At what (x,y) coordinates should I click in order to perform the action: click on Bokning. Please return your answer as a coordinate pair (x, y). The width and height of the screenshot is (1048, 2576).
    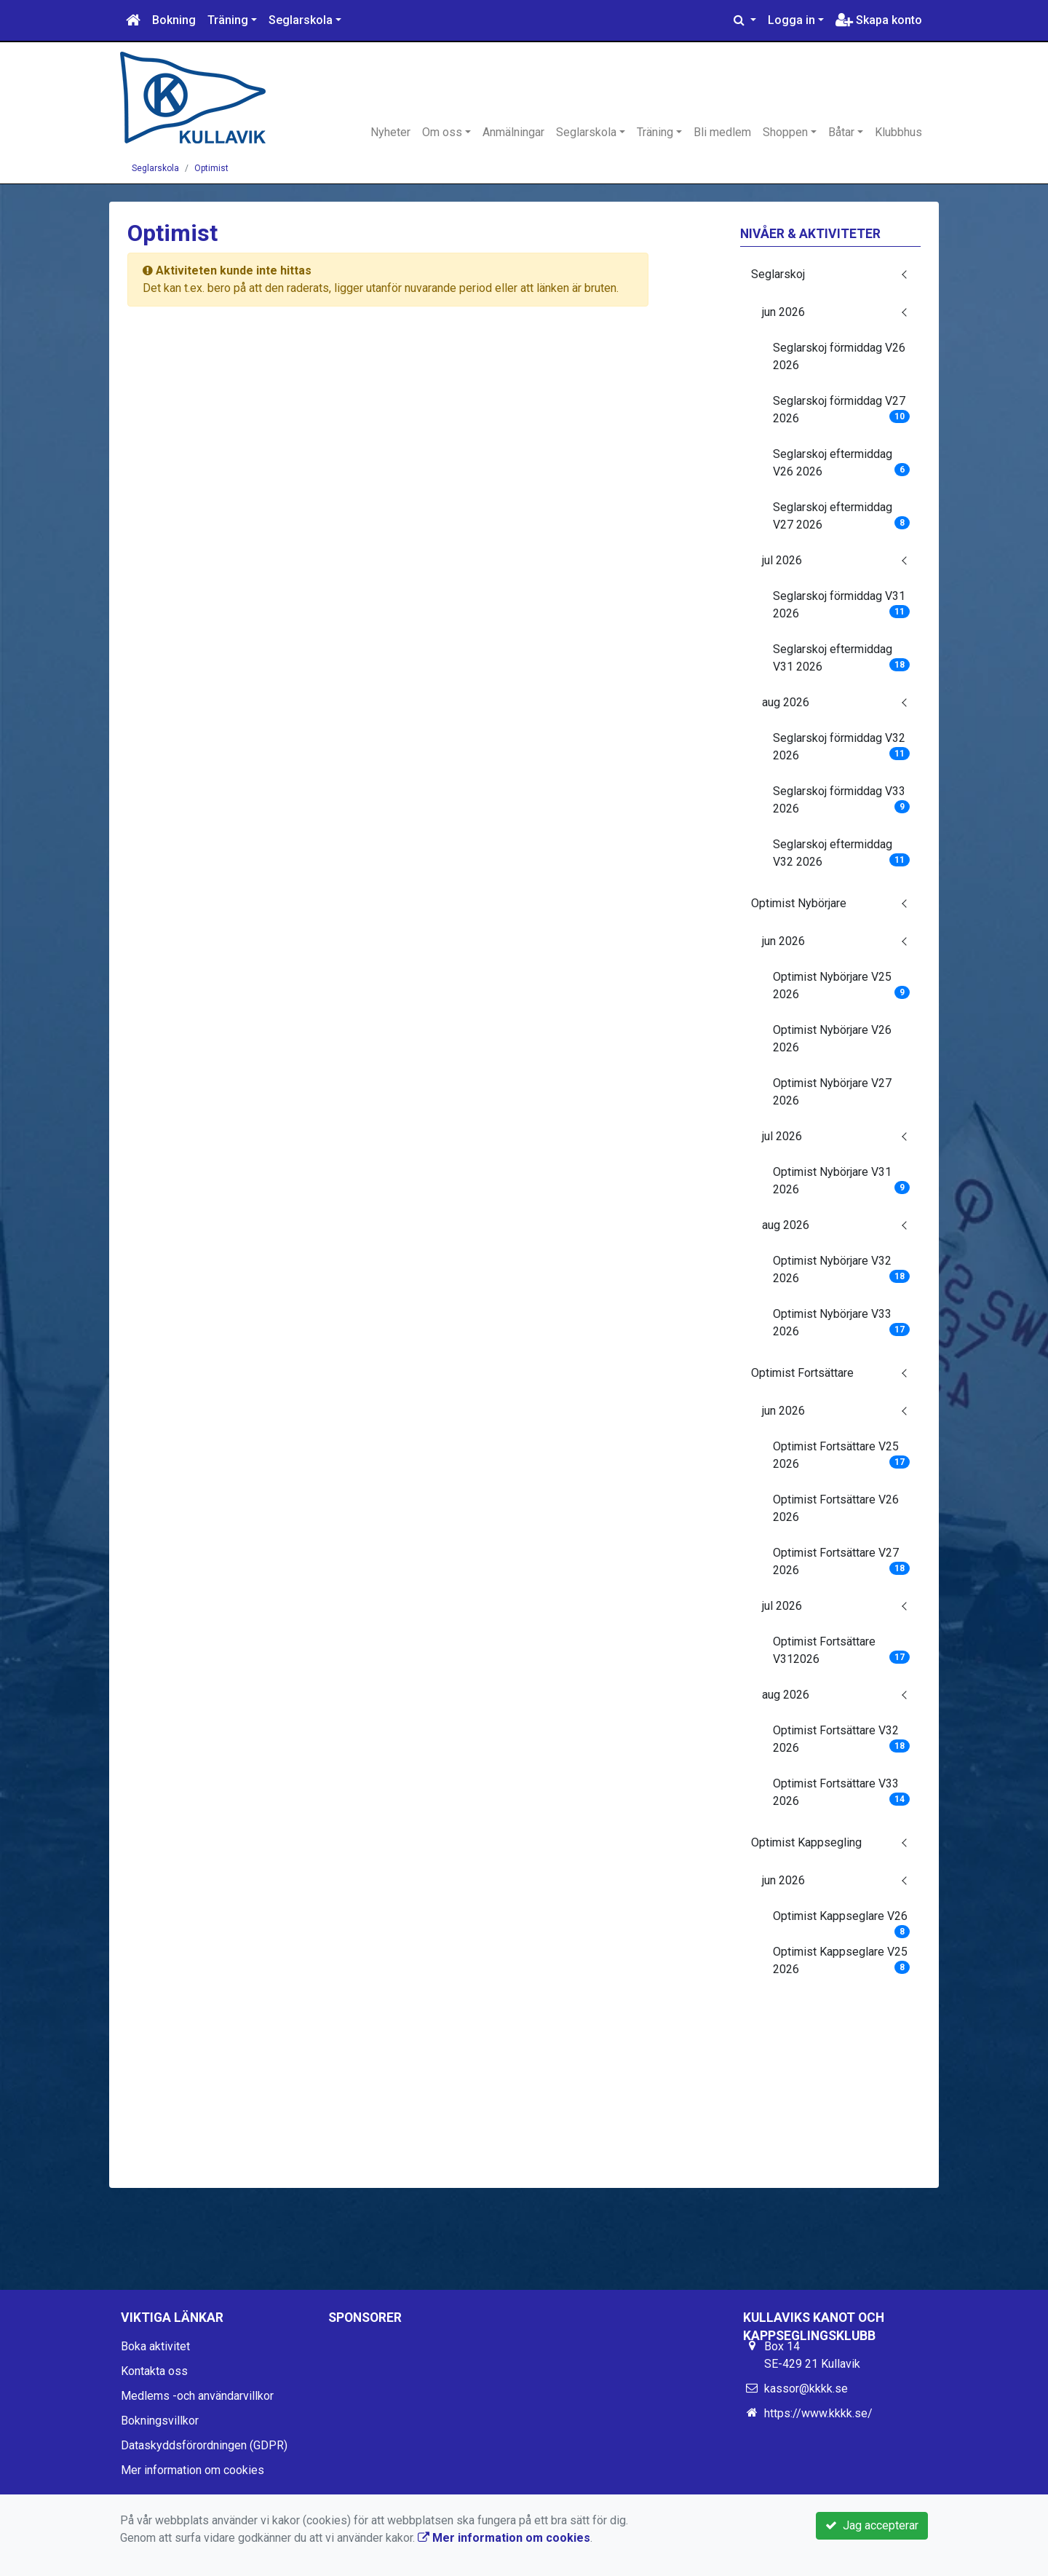
    Looking at the image, I should click on (174, 20).